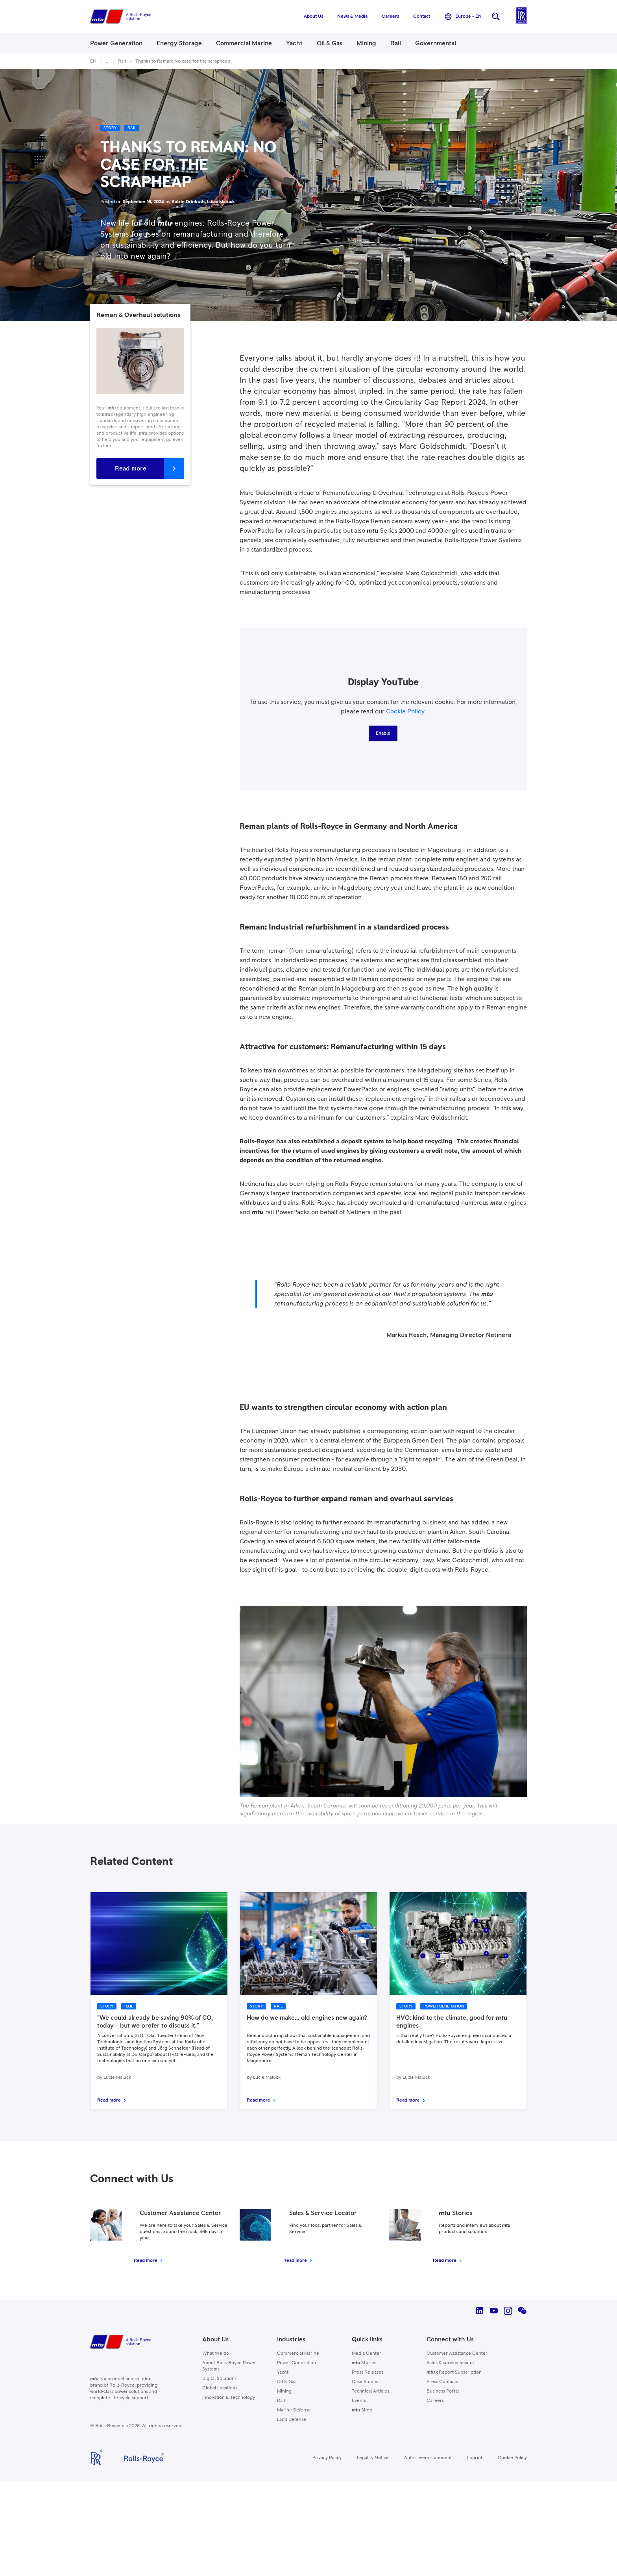  Describe the element at coordinates (291, 2419) in the screenshot. I see `Land Defense` at that location.